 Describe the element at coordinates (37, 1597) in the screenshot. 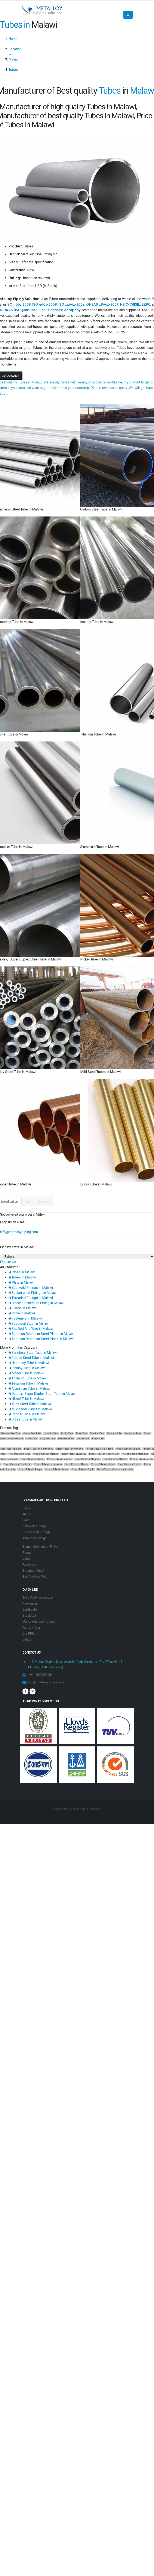

I see `Third Party Inspection` at that location.